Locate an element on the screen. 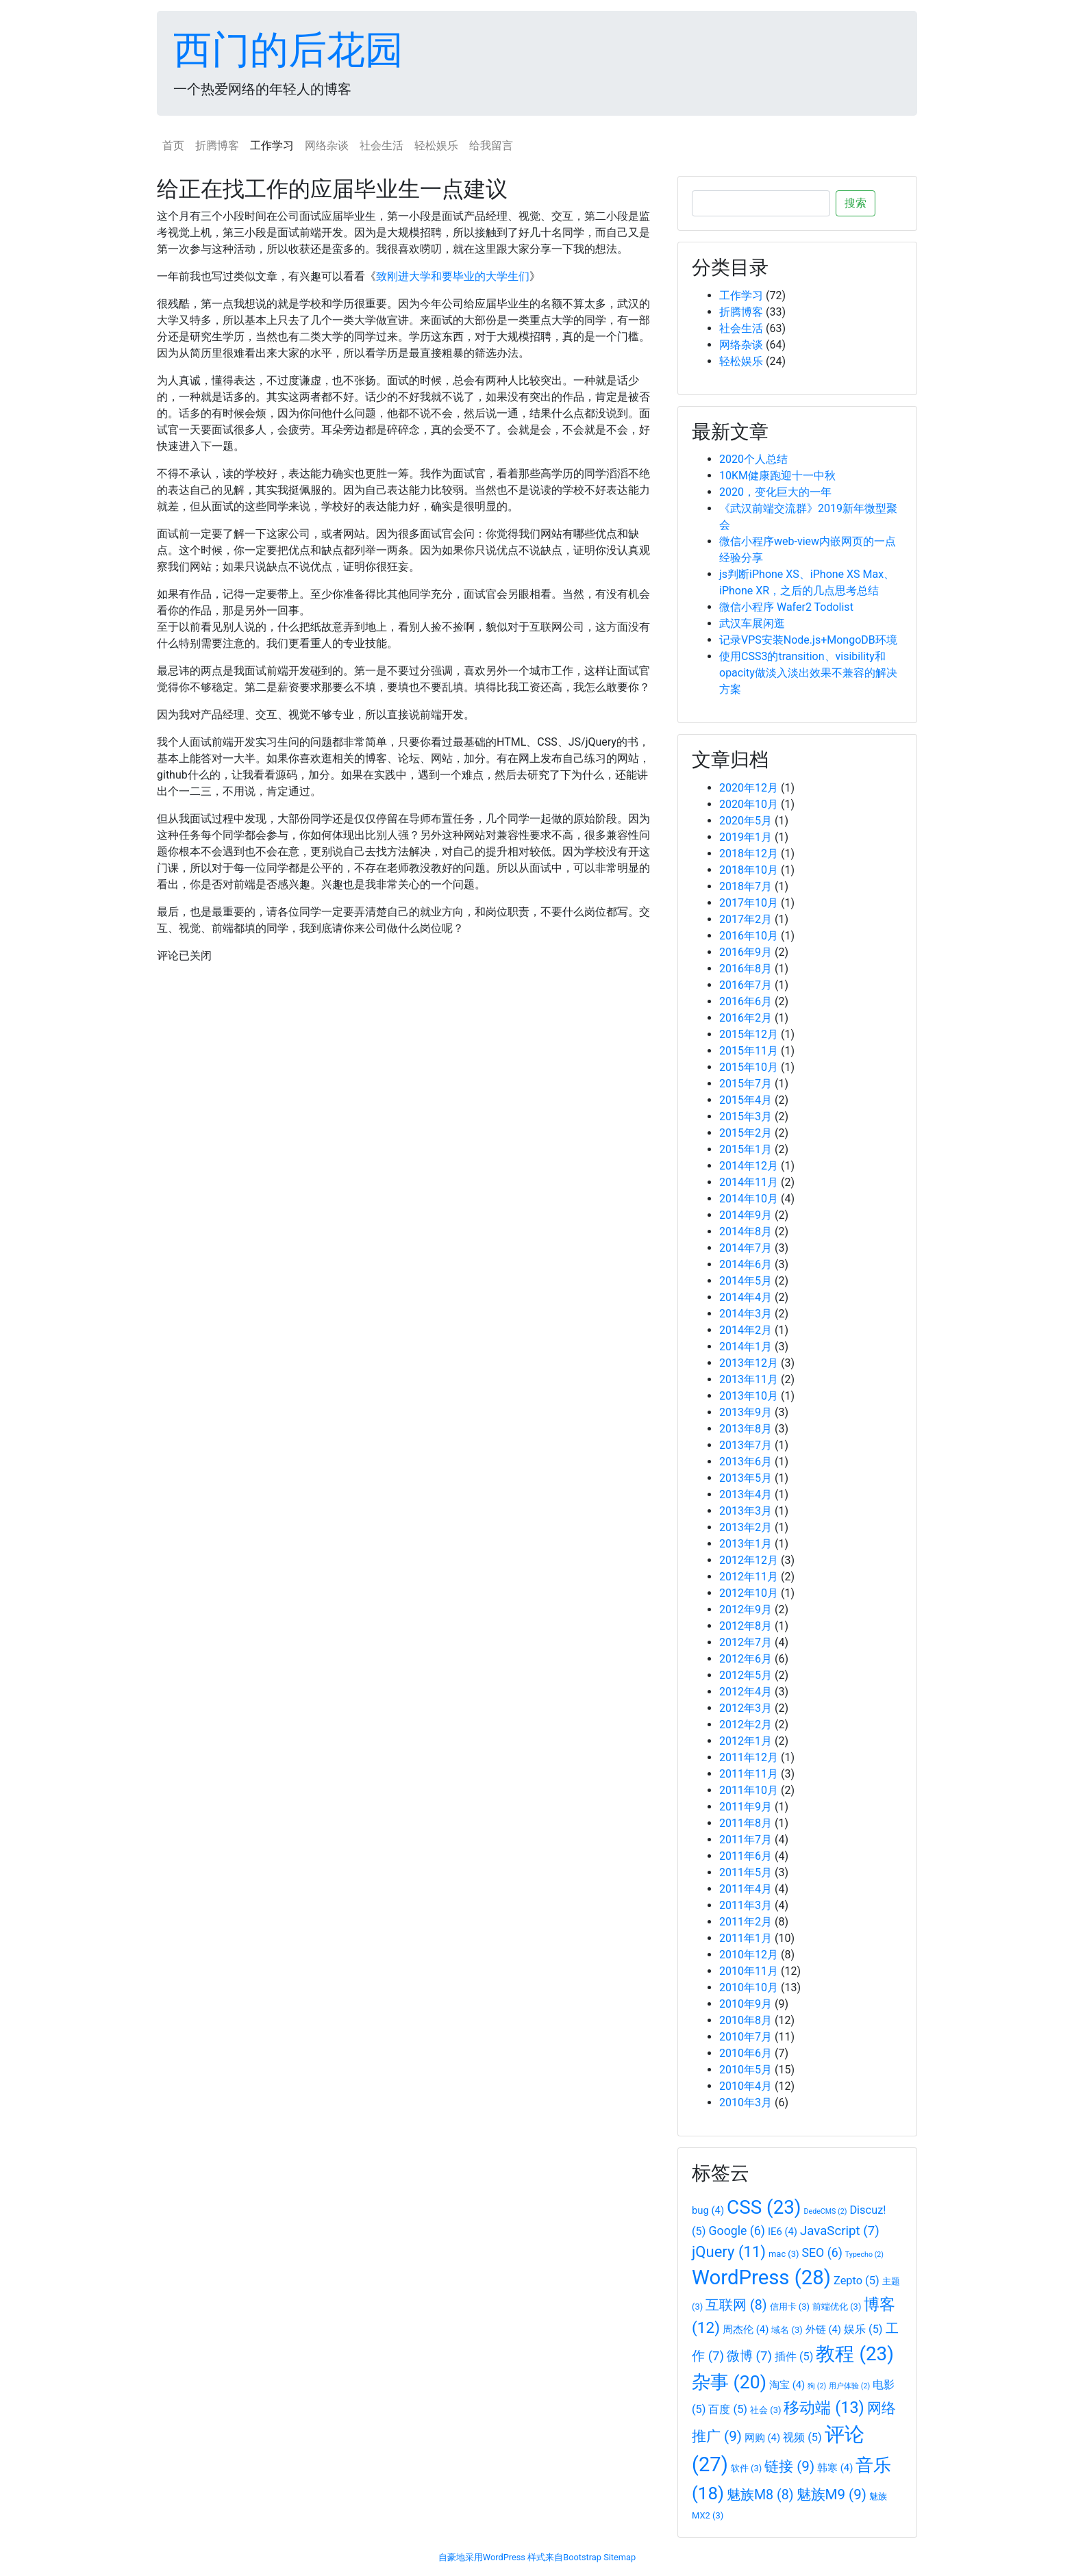  2012年3月 is located at coordinates (745, 1708).